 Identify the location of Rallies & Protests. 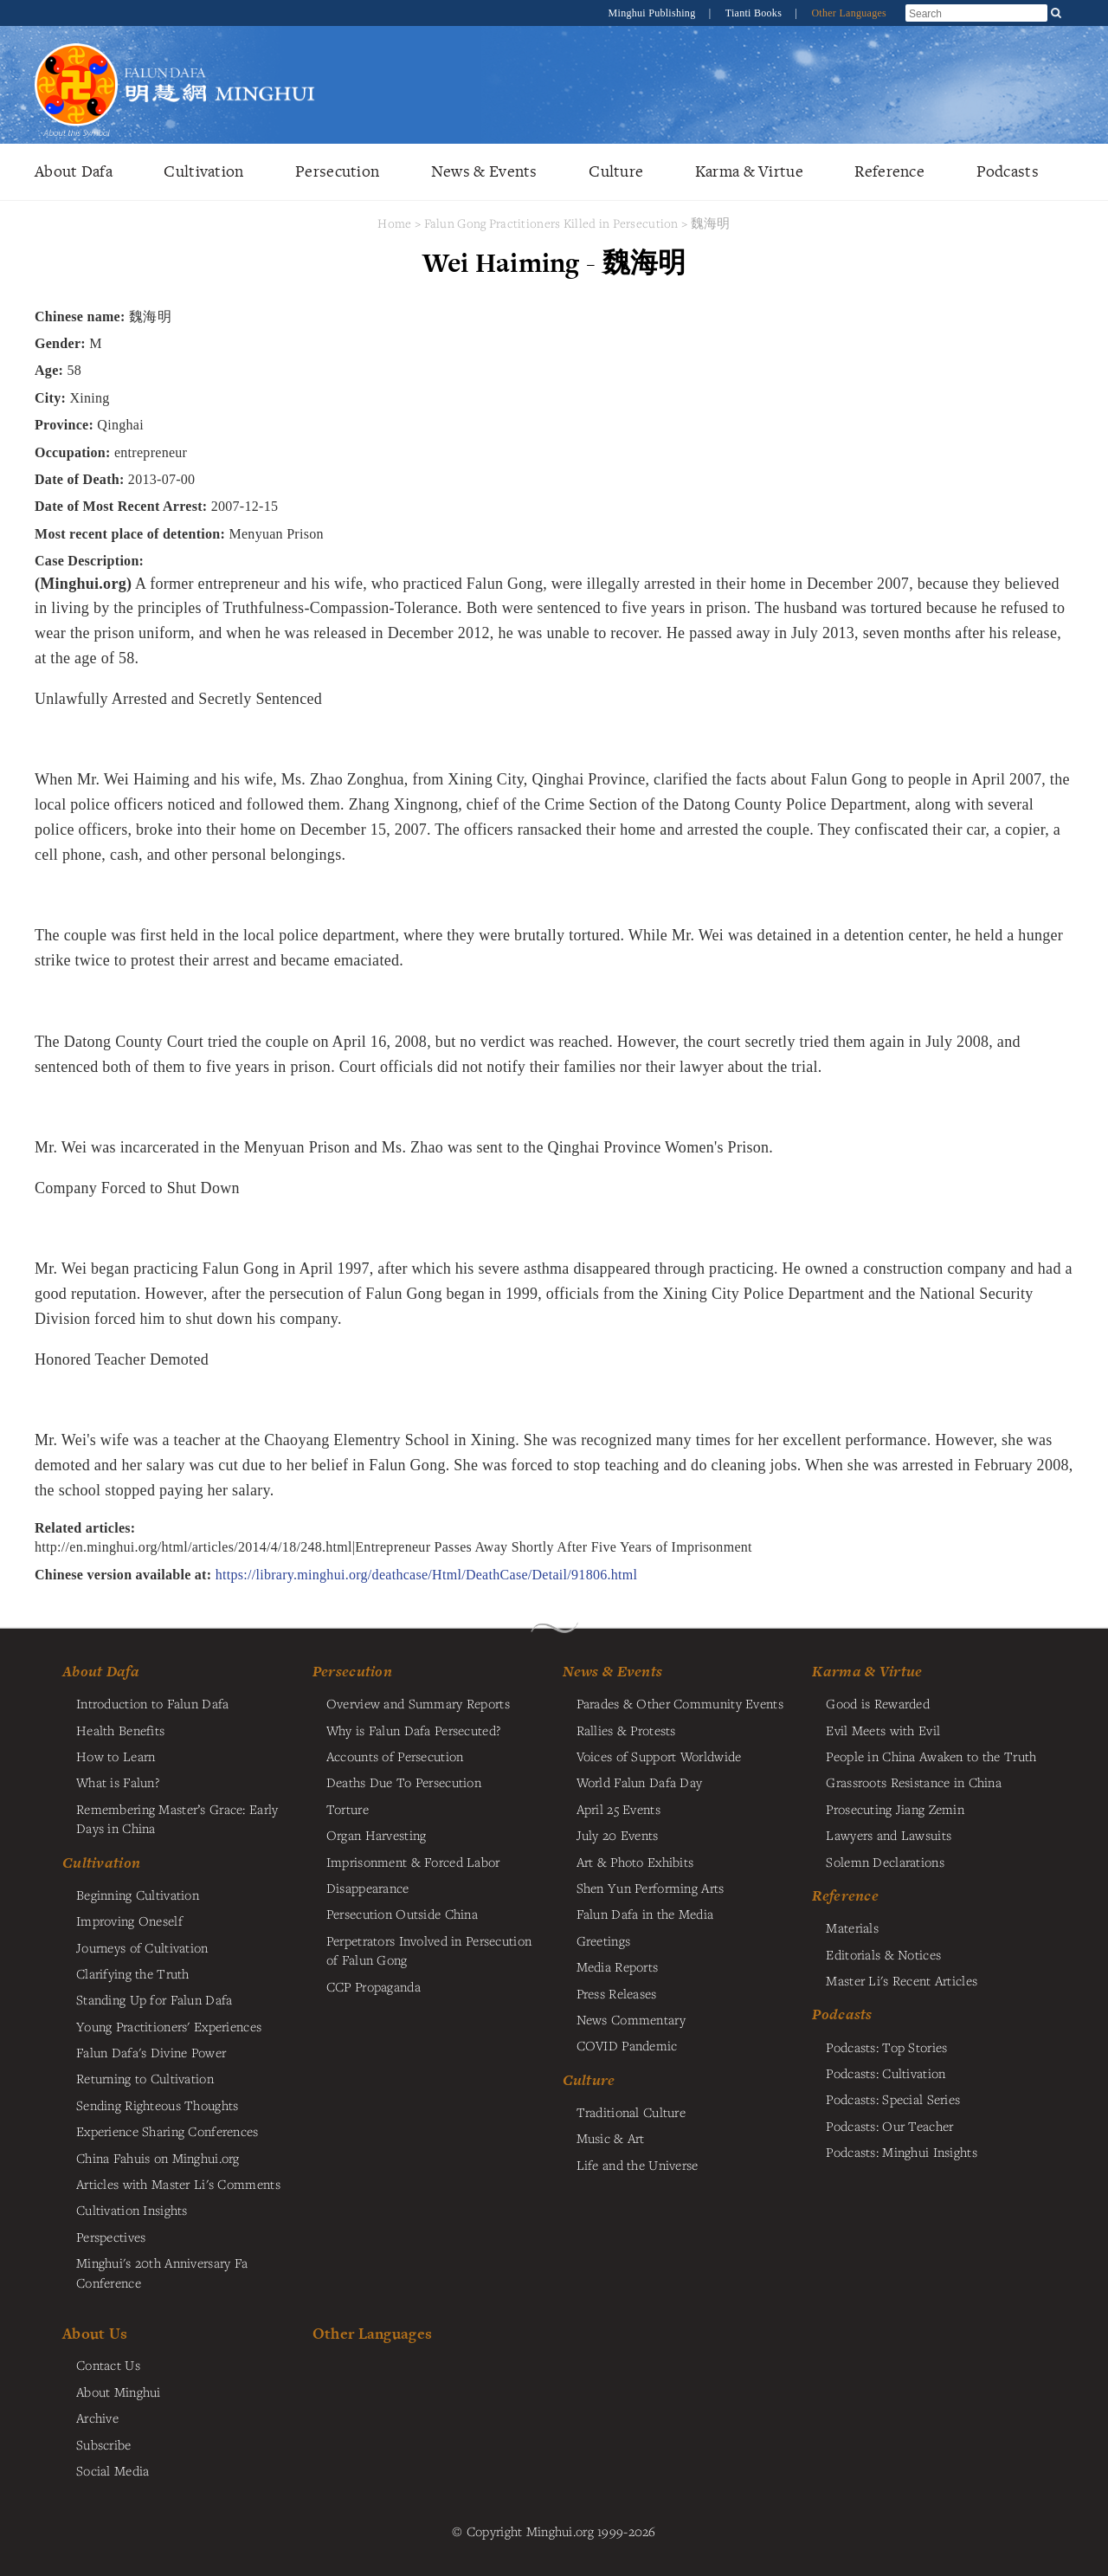
(626, 1730).